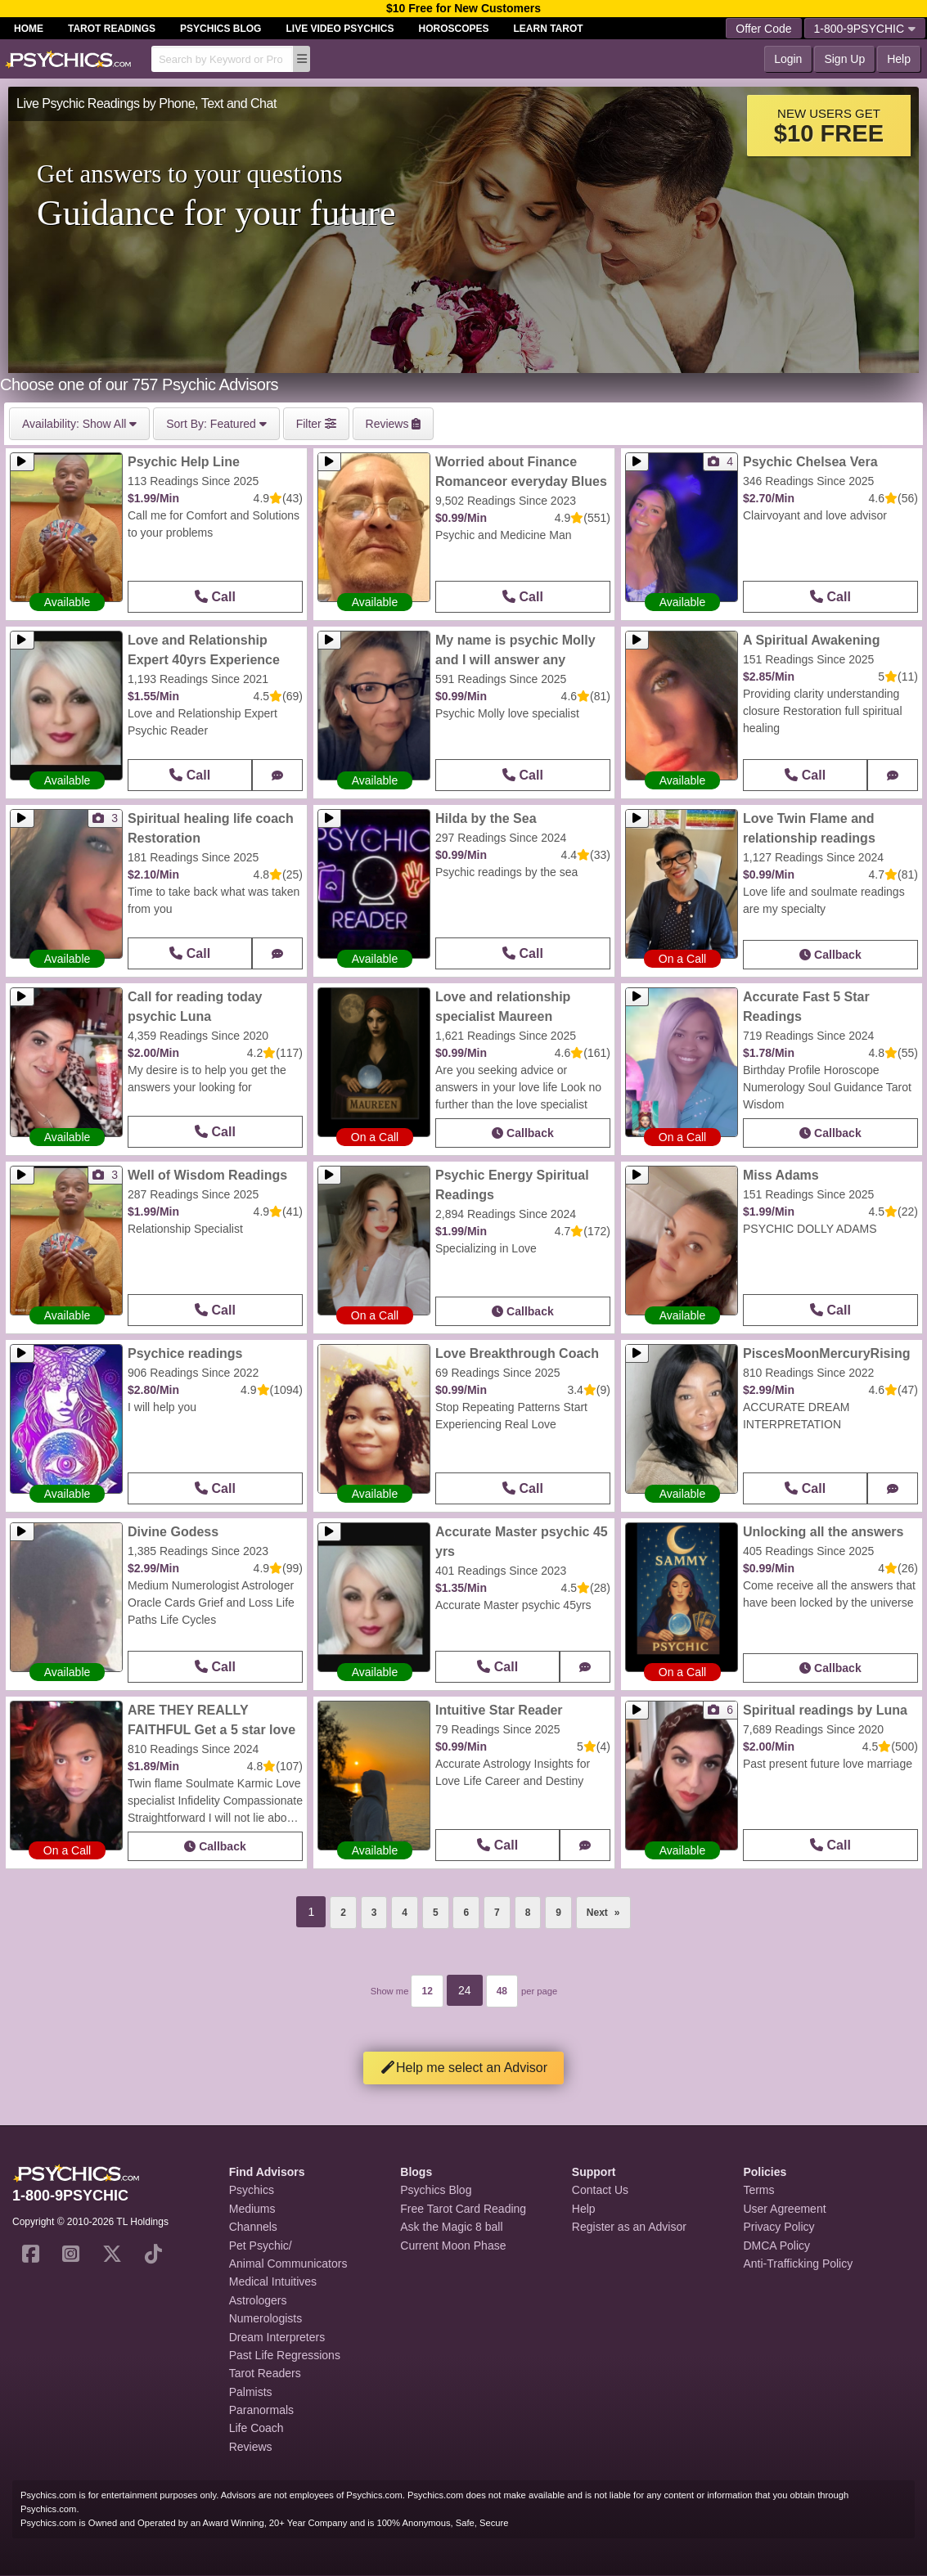  What do you see at coordinates (502, 1991) in the screenshot?
I see `48` at bounding box center [502, 1991].